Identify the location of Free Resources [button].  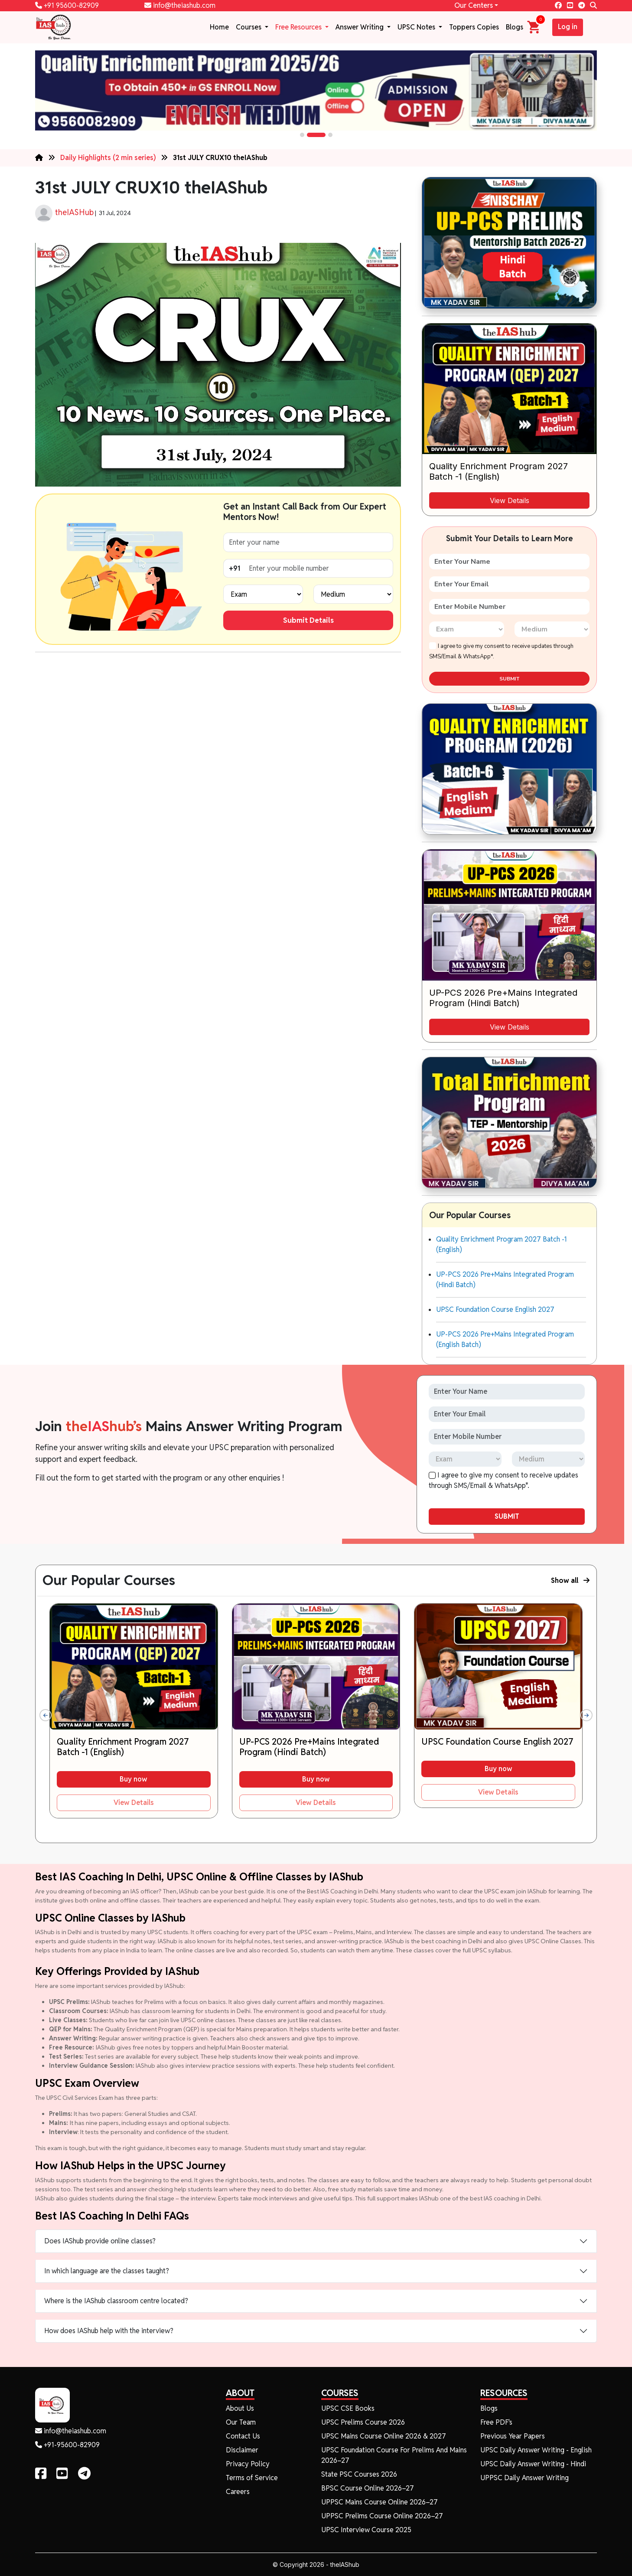
(299, 27).